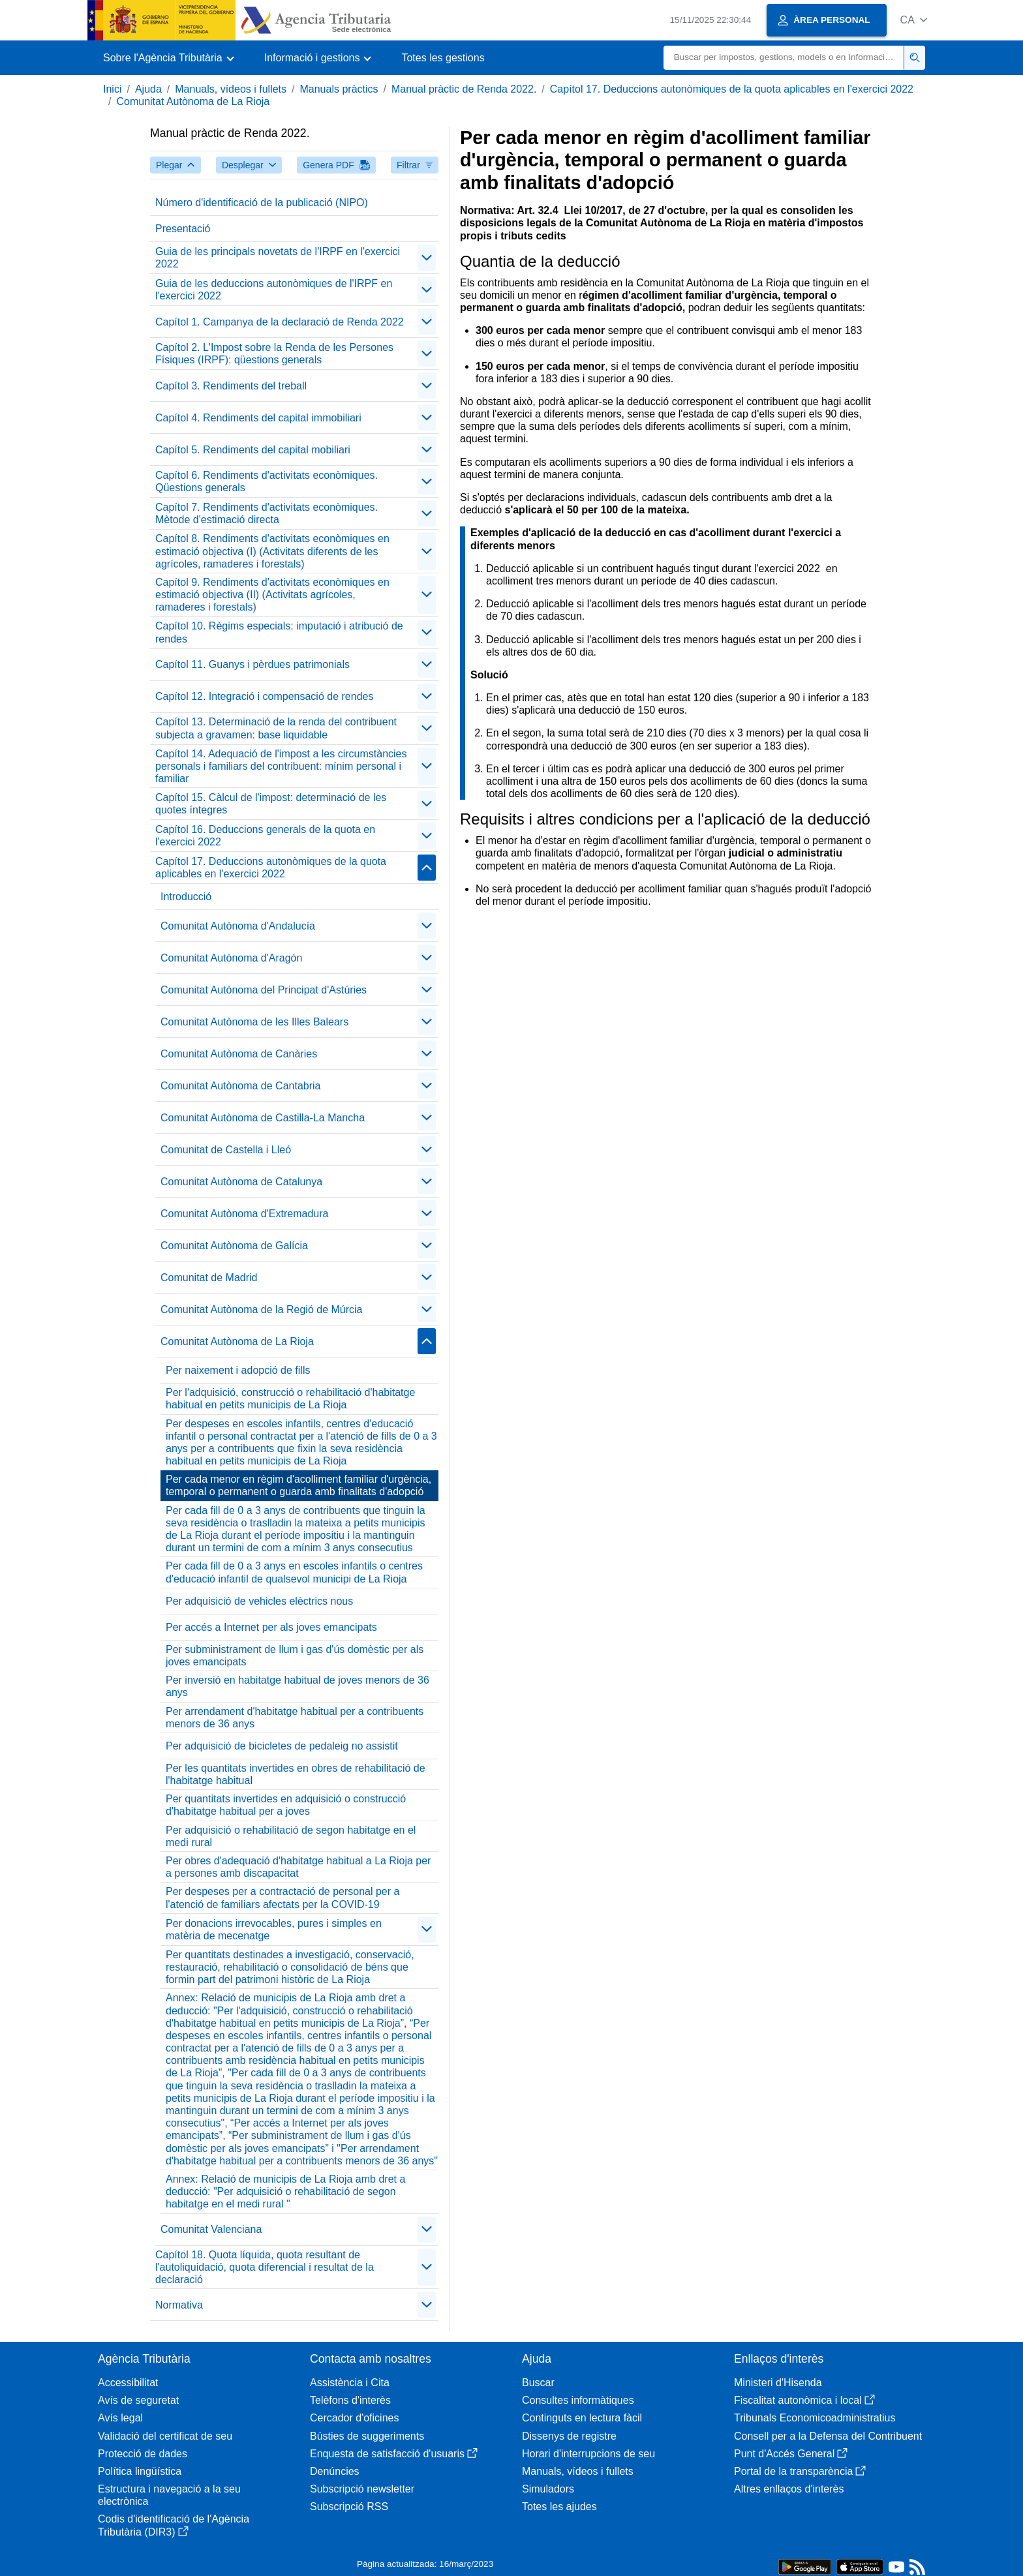  I want to click on Capítol 3. Rendiments del treball, so click(231, 385).